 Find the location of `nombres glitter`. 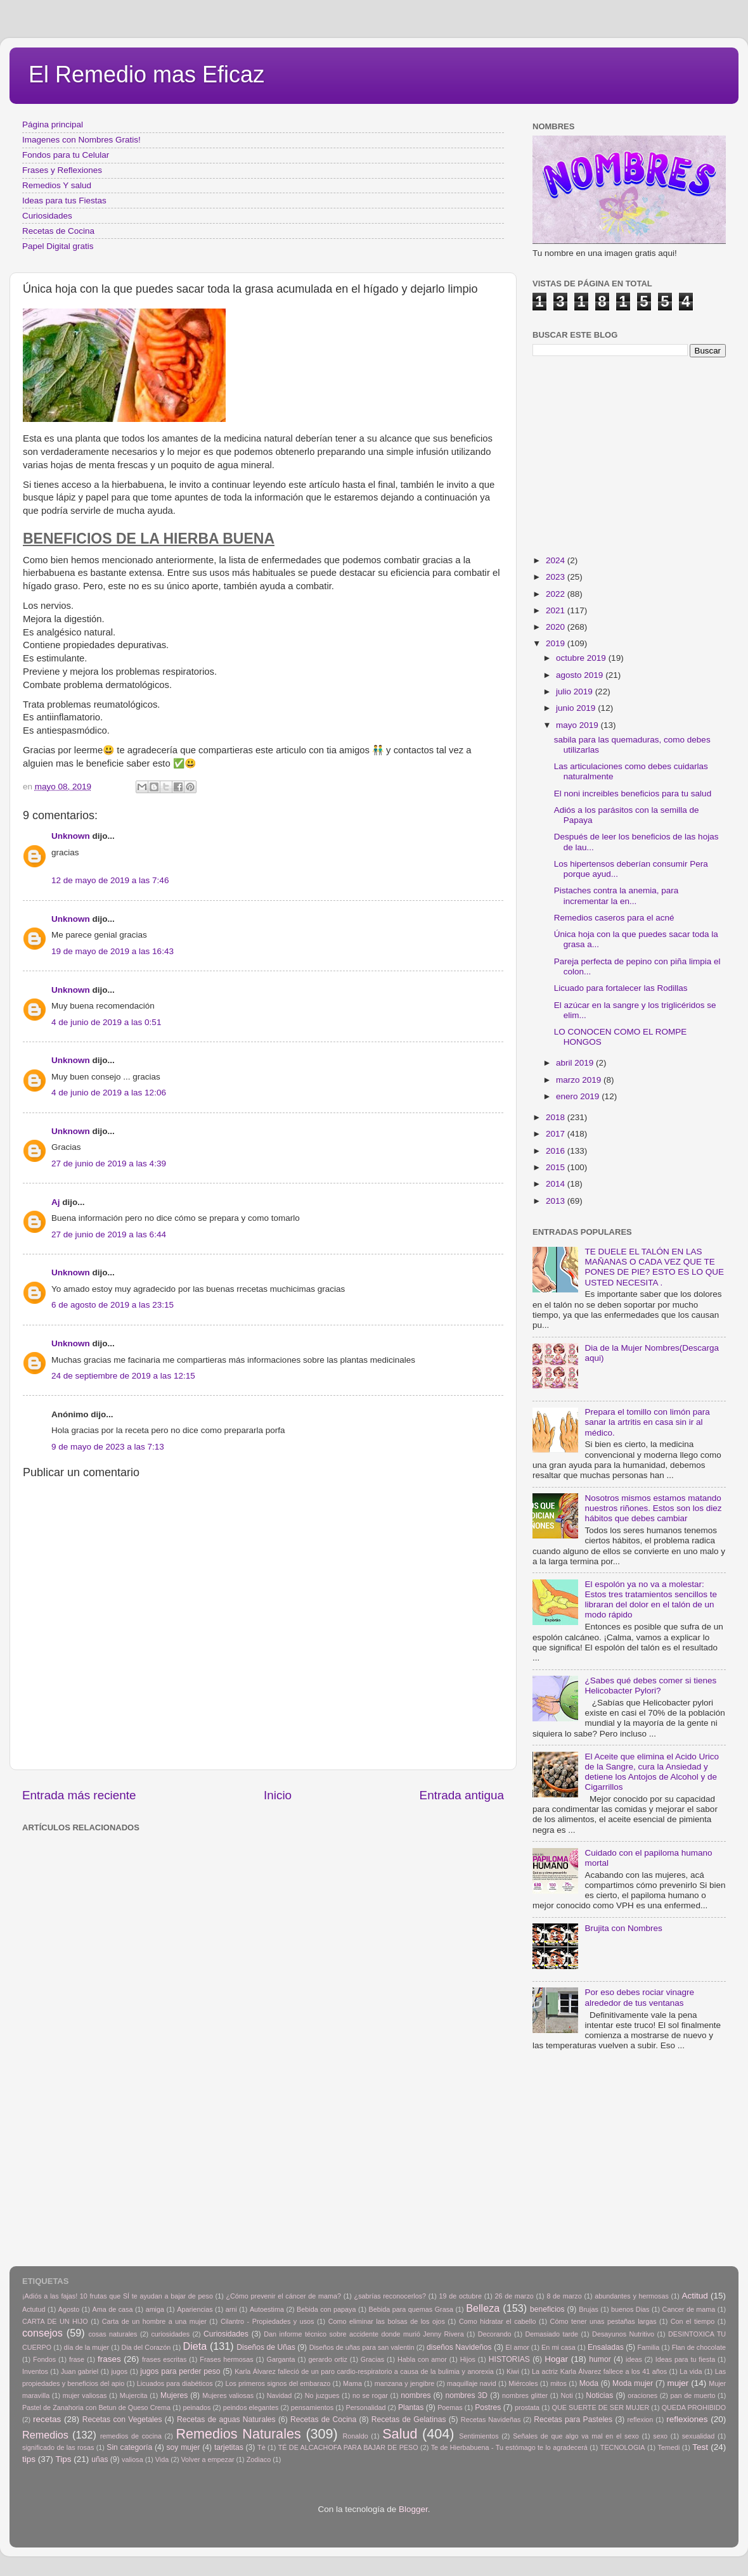

nombres glitter is located at coordinates (525, 2395).